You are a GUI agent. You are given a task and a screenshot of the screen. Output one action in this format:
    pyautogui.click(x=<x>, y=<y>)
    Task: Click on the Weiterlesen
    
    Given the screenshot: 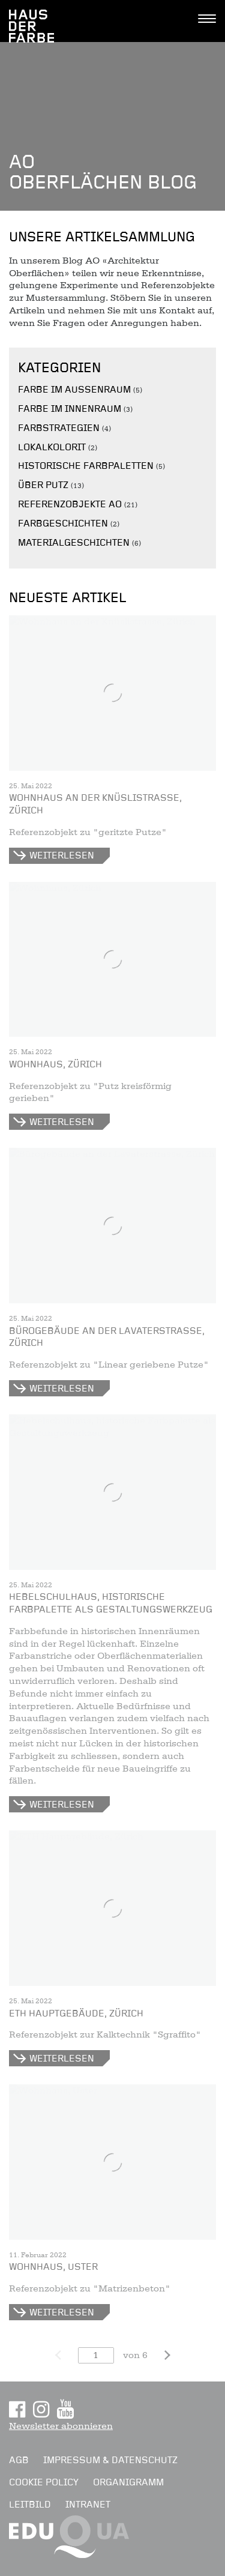 What is the action you would take?
    pyautogui.click(x=61, y=855)
    